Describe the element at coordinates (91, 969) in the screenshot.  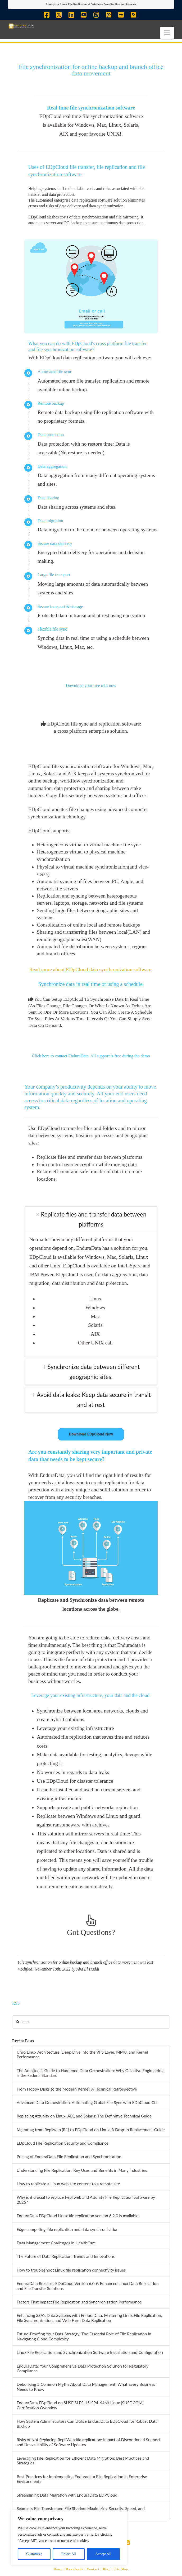
I see `Read more about EDpCloud data synchronization software.` at that location.